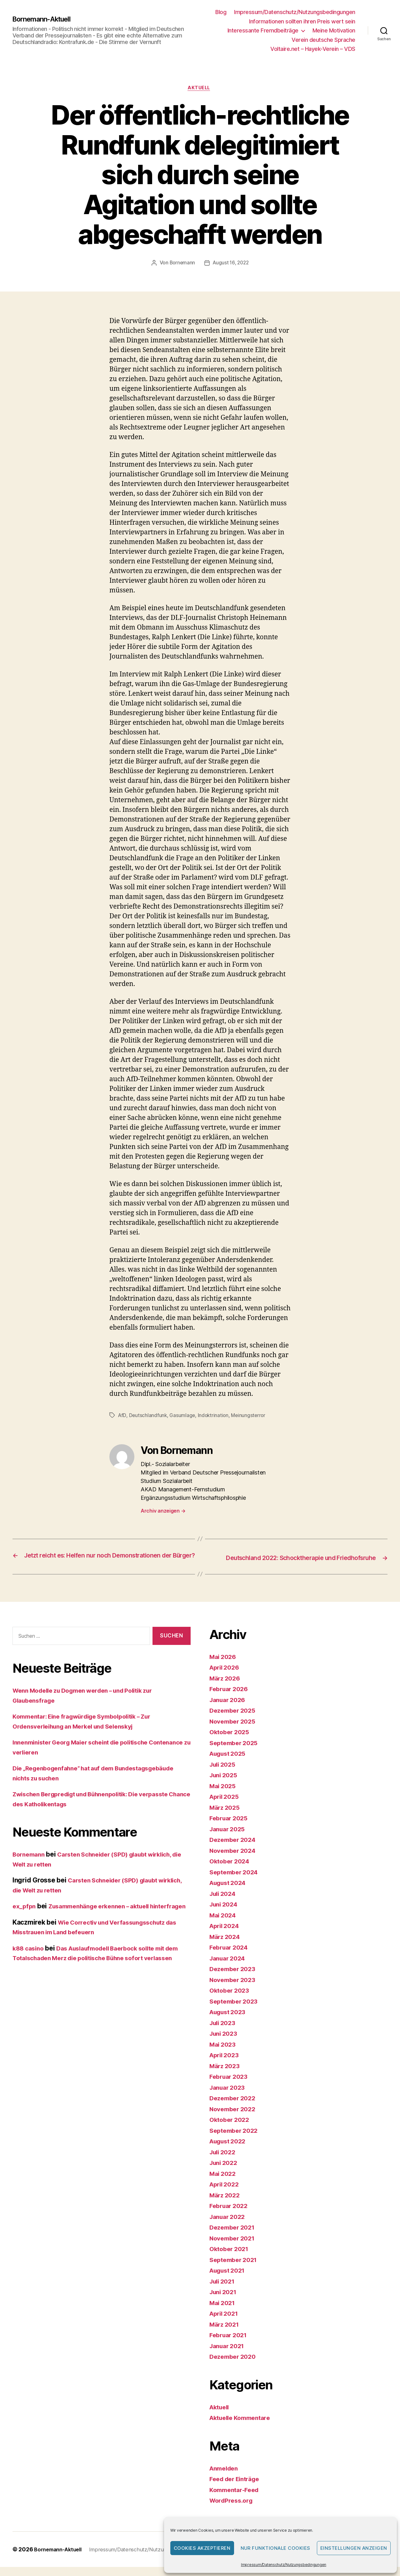 This screenshot has height=2576, width=400. Describe the element at coordinates (225, 1806) in the screenshot. I see `April 2025` at that location.